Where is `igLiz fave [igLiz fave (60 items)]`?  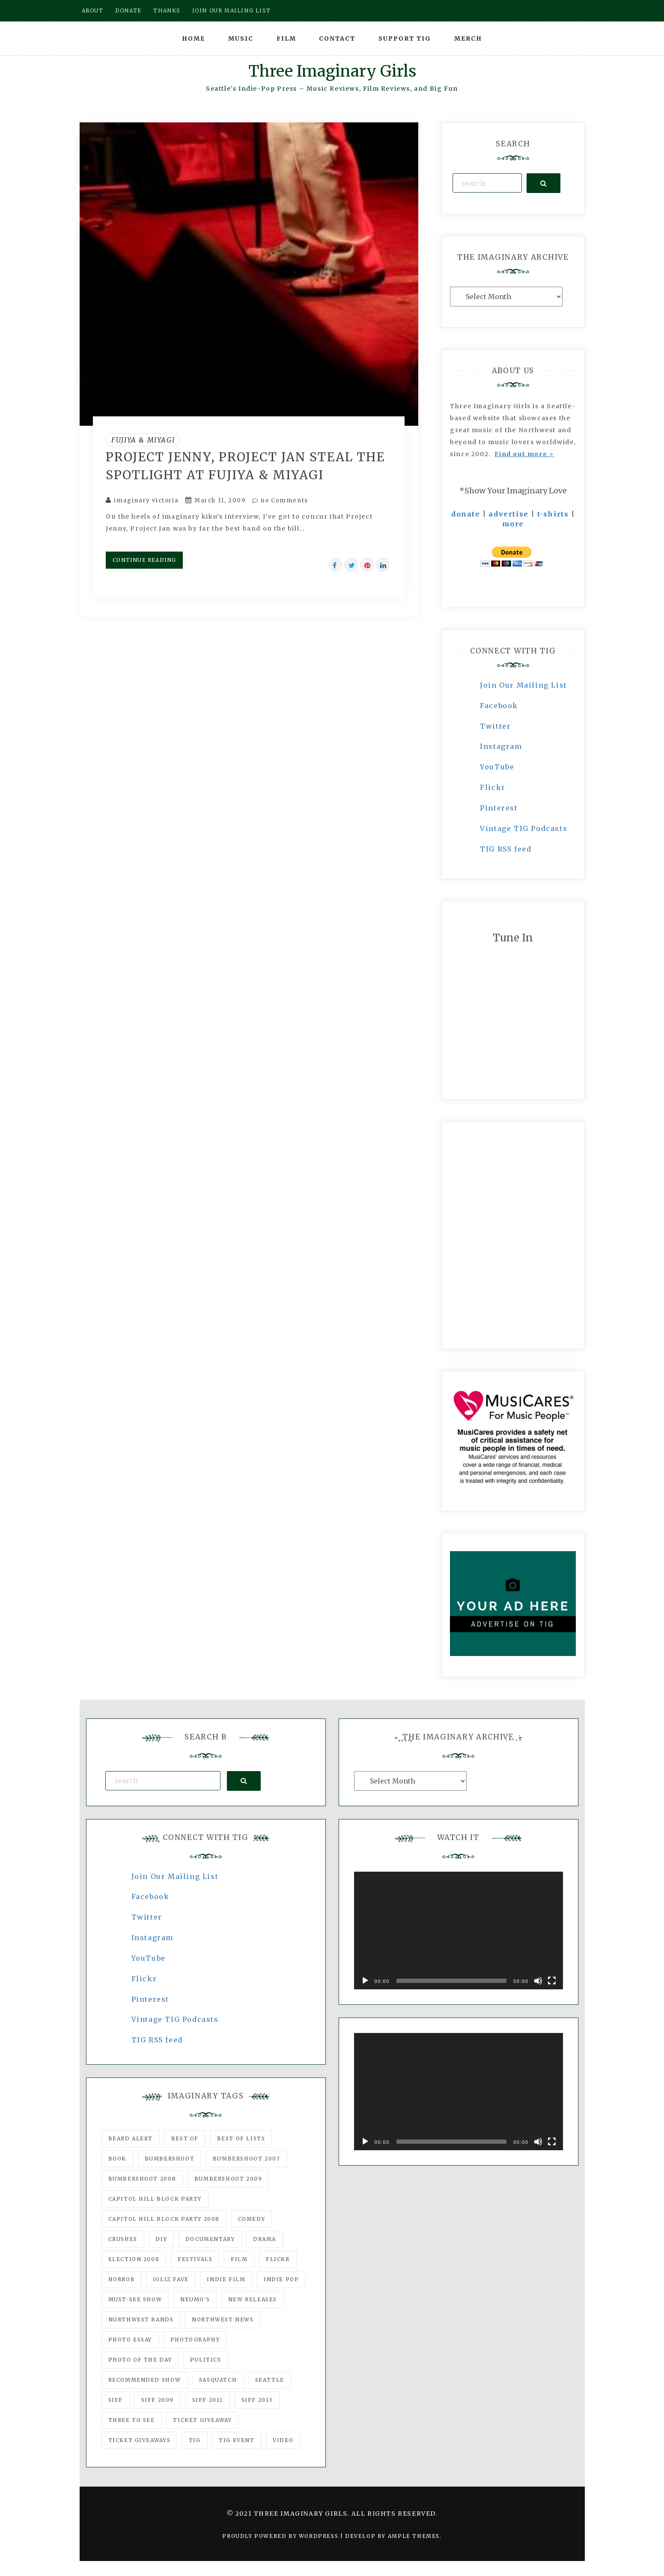 igLiz fave [igLiz fave (60 items)] is located at coordinates (171, 2279).